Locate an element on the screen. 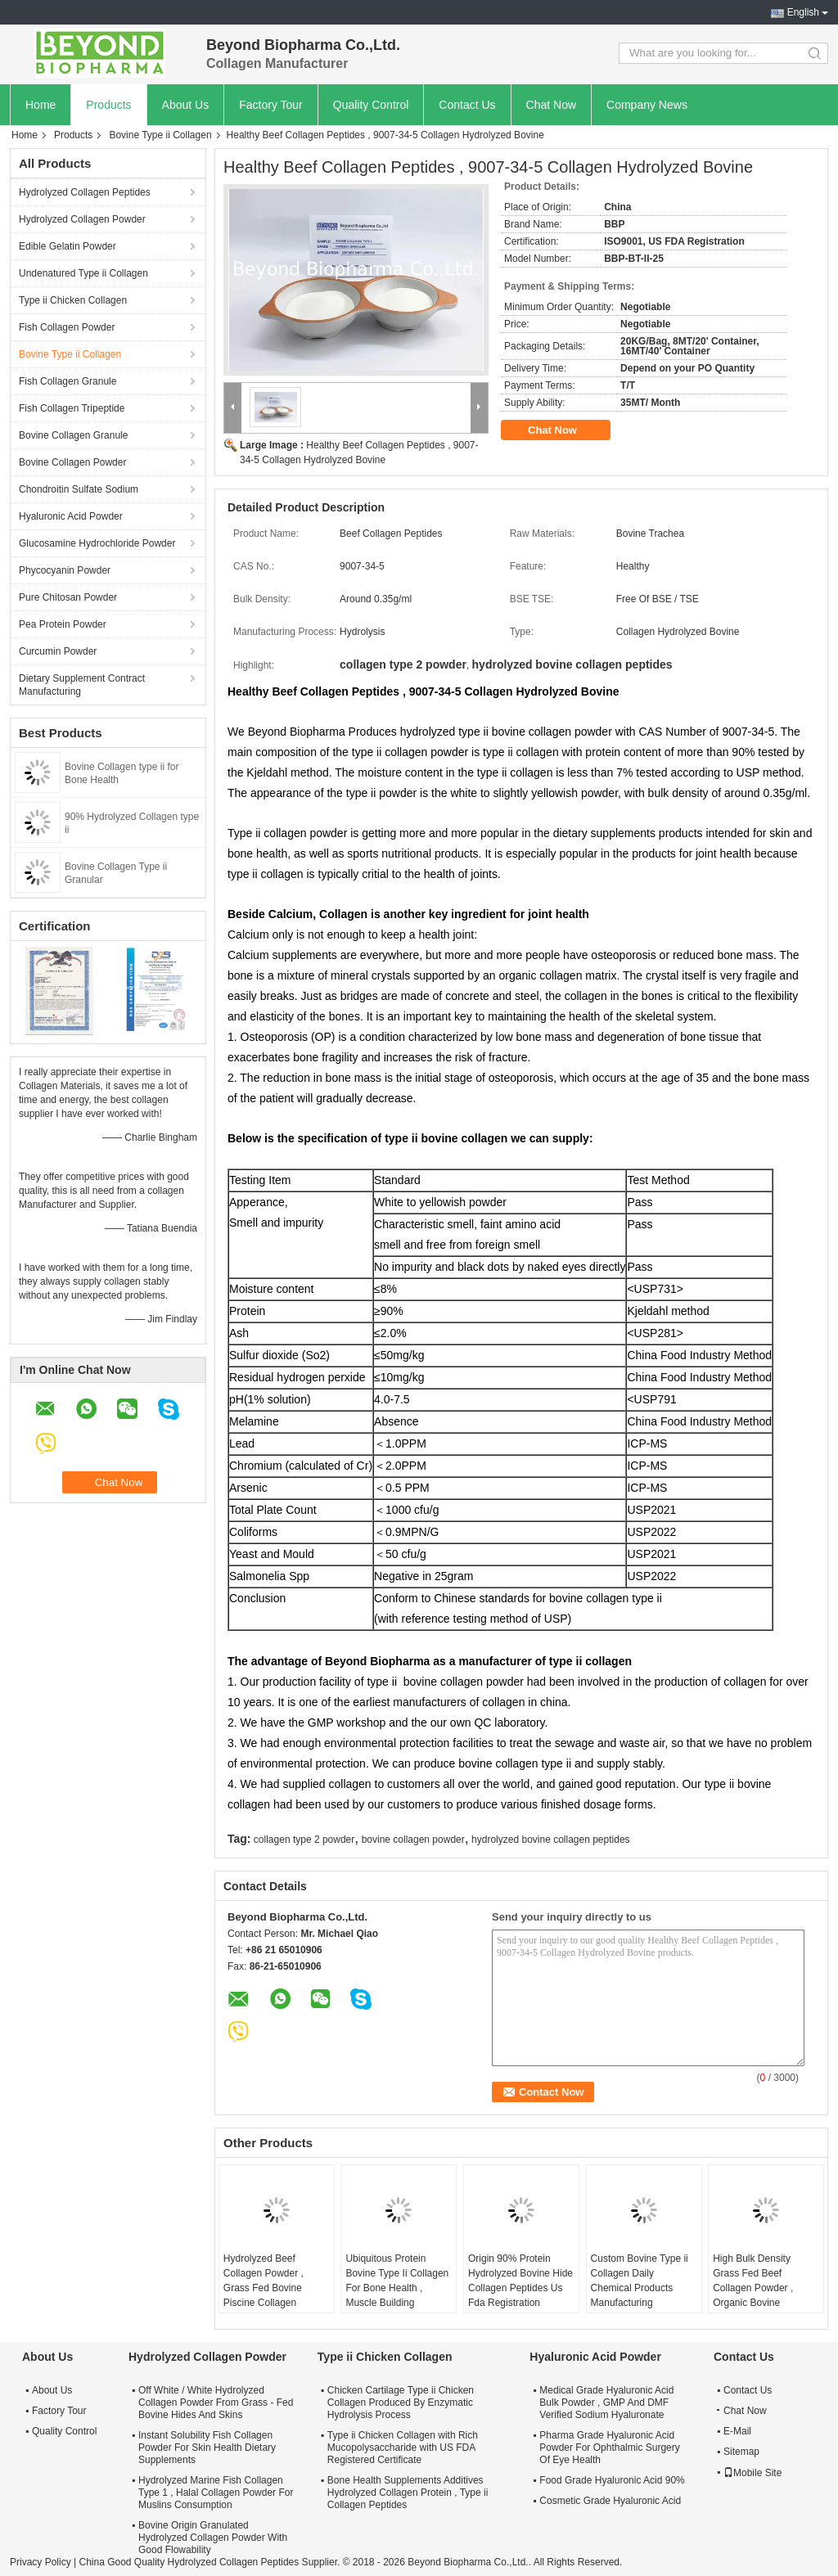 This screenshot has width=838, height=2576. Custom Bovine Type ii Collagen Daily Chemical Products Manufacturing is located at coordinates (639, 2280).